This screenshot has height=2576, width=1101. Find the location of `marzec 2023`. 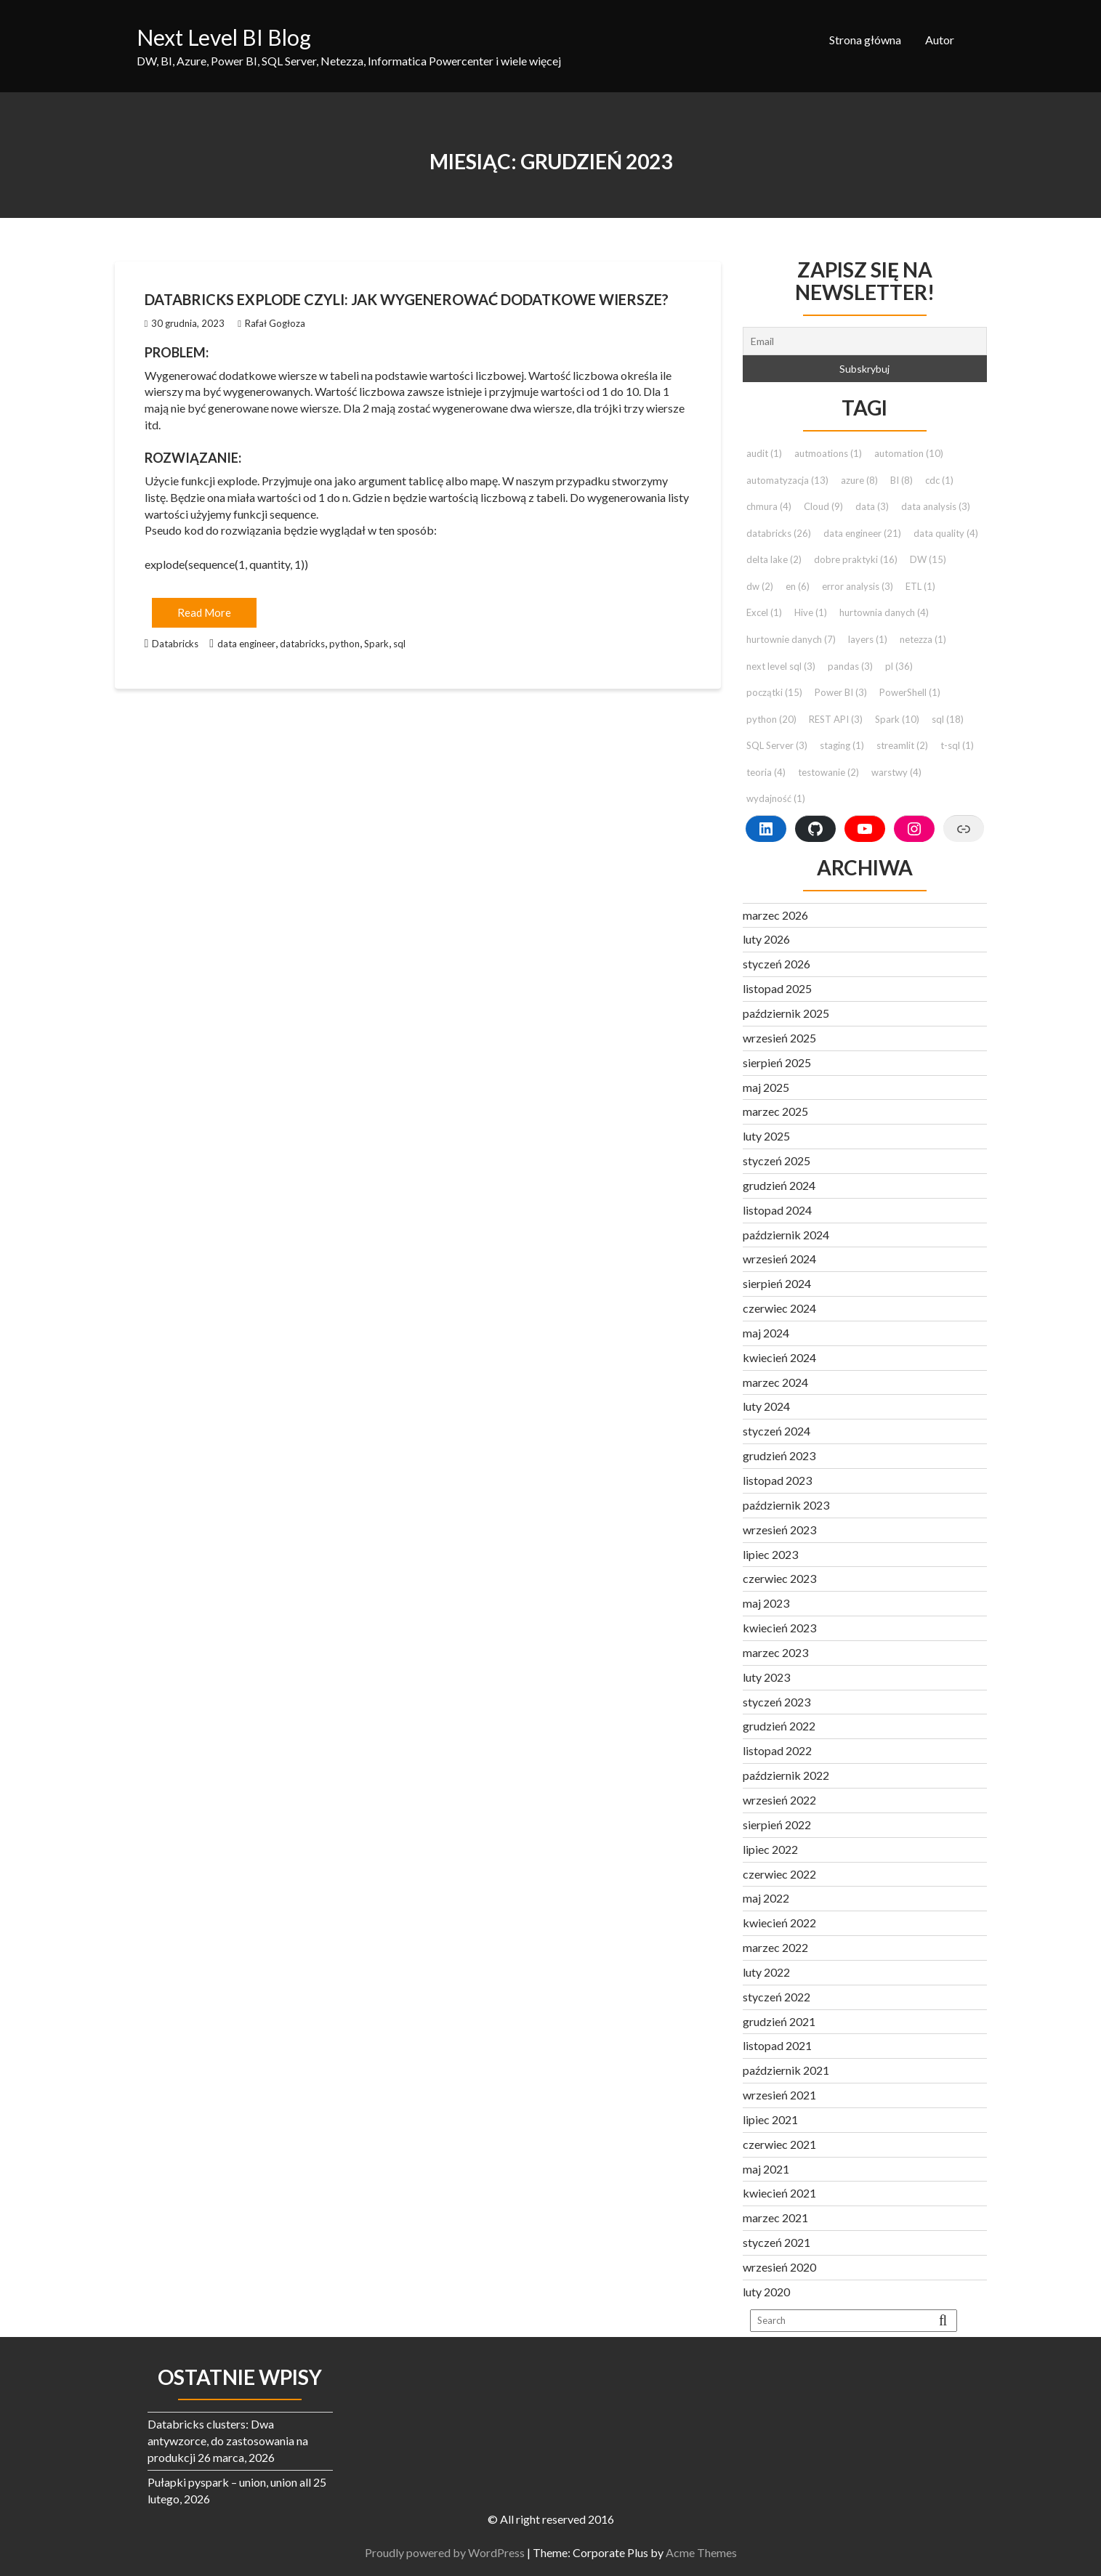

marzec 2023 is located at coordinates (775, 1652).